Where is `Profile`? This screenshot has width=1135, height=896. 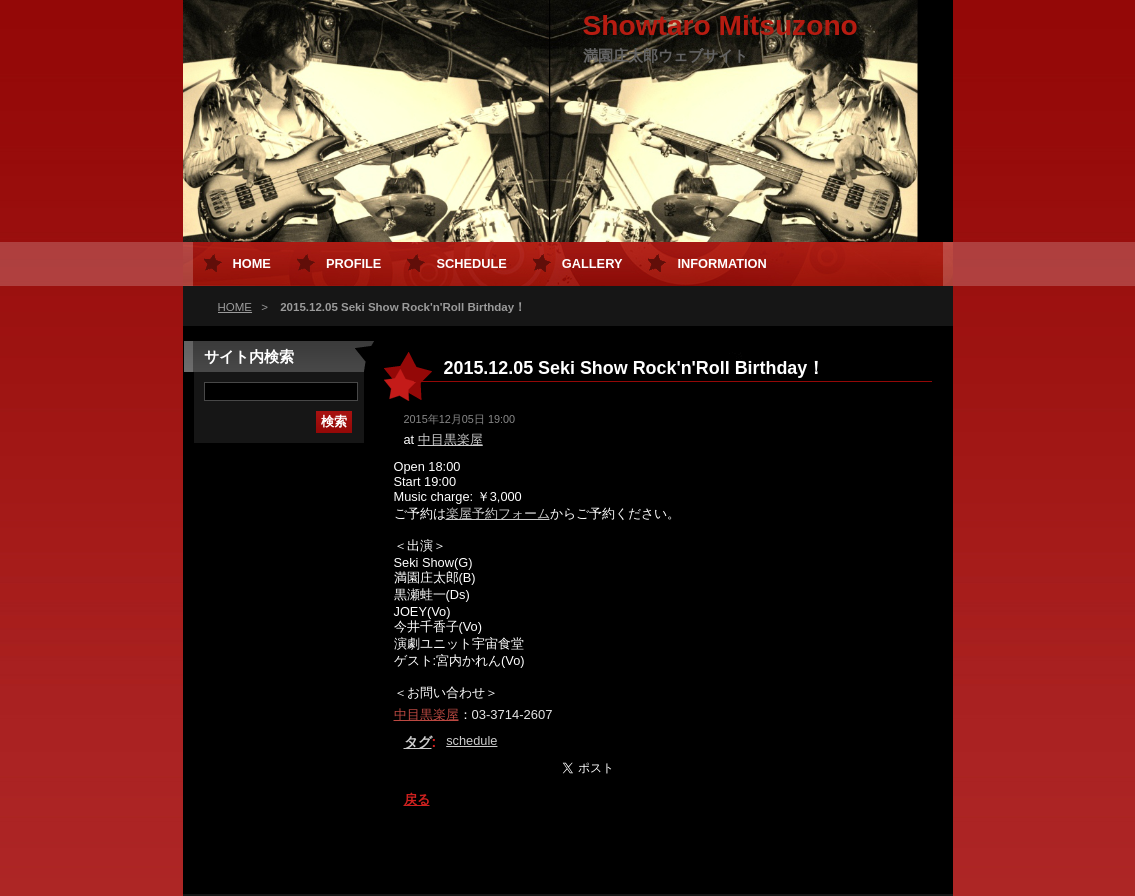 Profile is located at coordinates (353, 263).